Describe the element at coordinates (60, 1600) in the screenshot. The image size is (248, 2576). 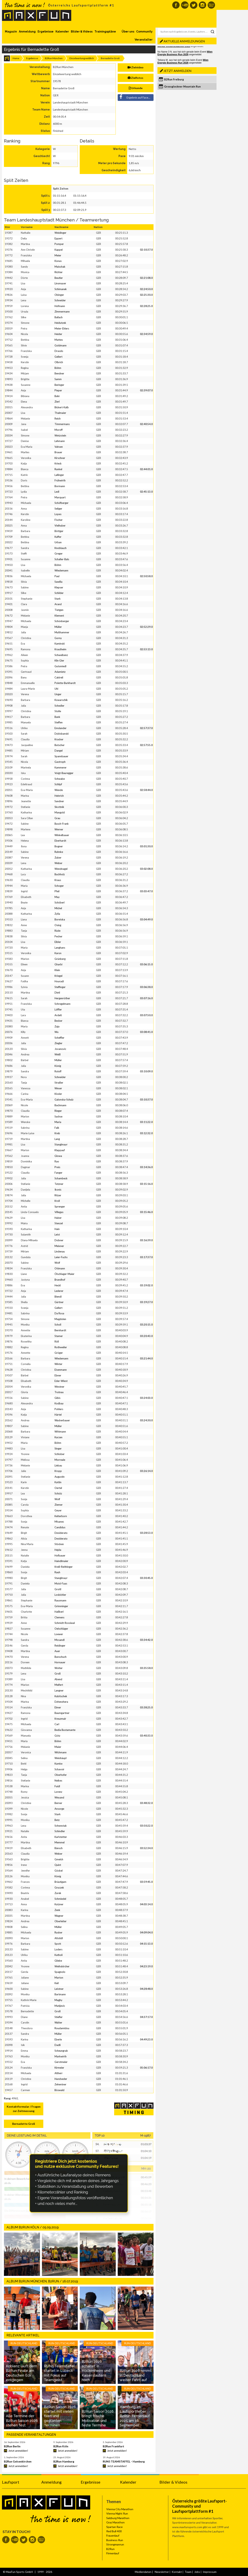
I see `Rausmann` at that location.